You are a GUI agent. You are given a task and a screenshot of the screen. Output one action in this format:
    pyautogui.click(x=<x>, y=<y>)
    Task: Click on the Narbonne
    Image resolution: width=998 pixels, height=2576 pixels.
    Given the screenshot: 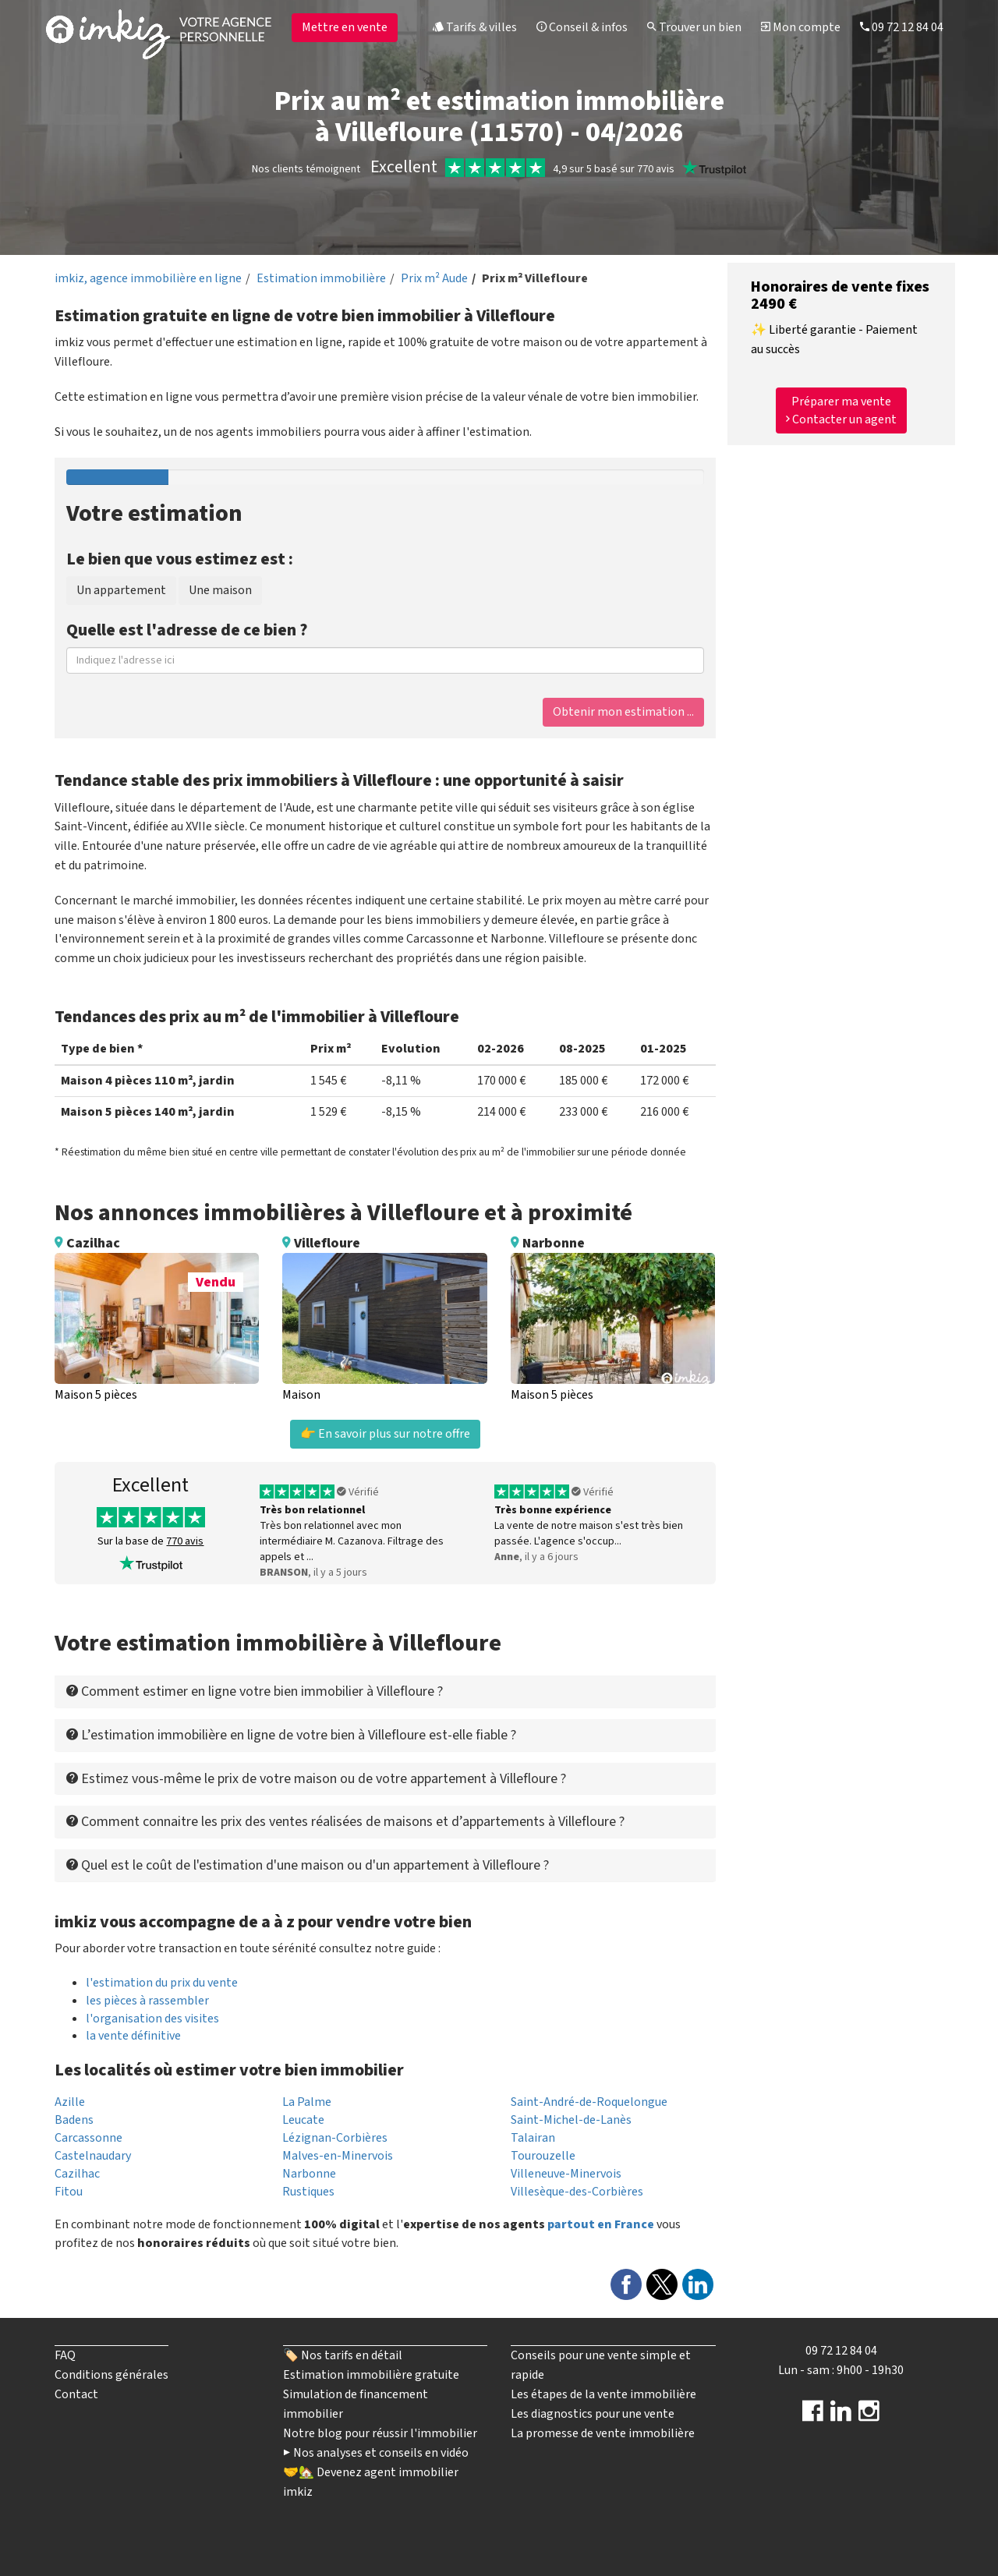 What is the action you would take?
    pyautogui.click(x=309, y=2173)
    